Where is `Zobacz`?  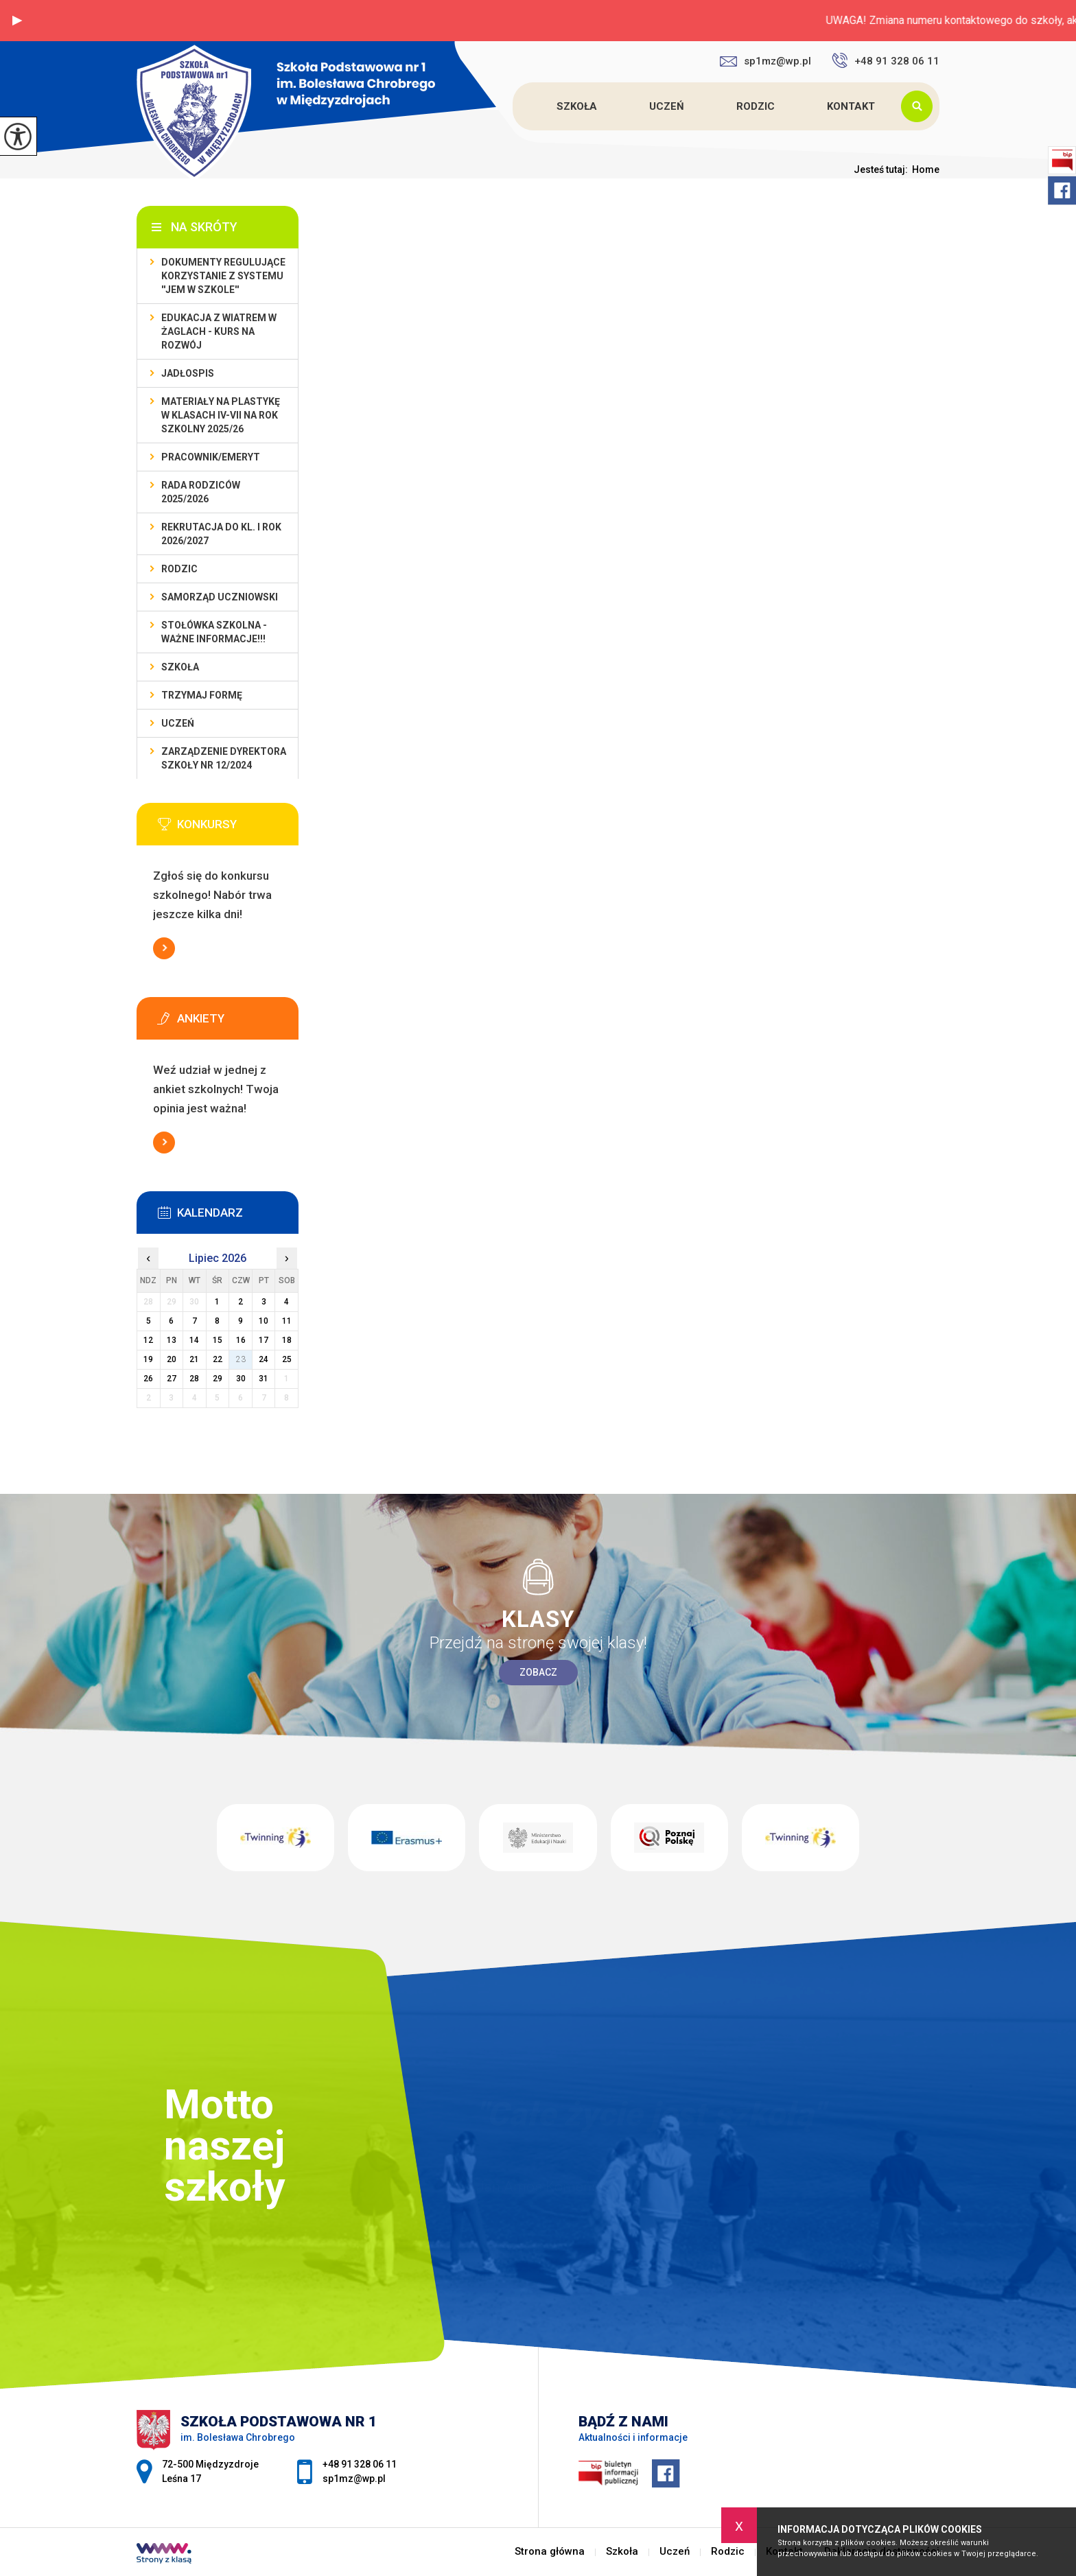 Zobacz is located at coordinates (538, 1672).